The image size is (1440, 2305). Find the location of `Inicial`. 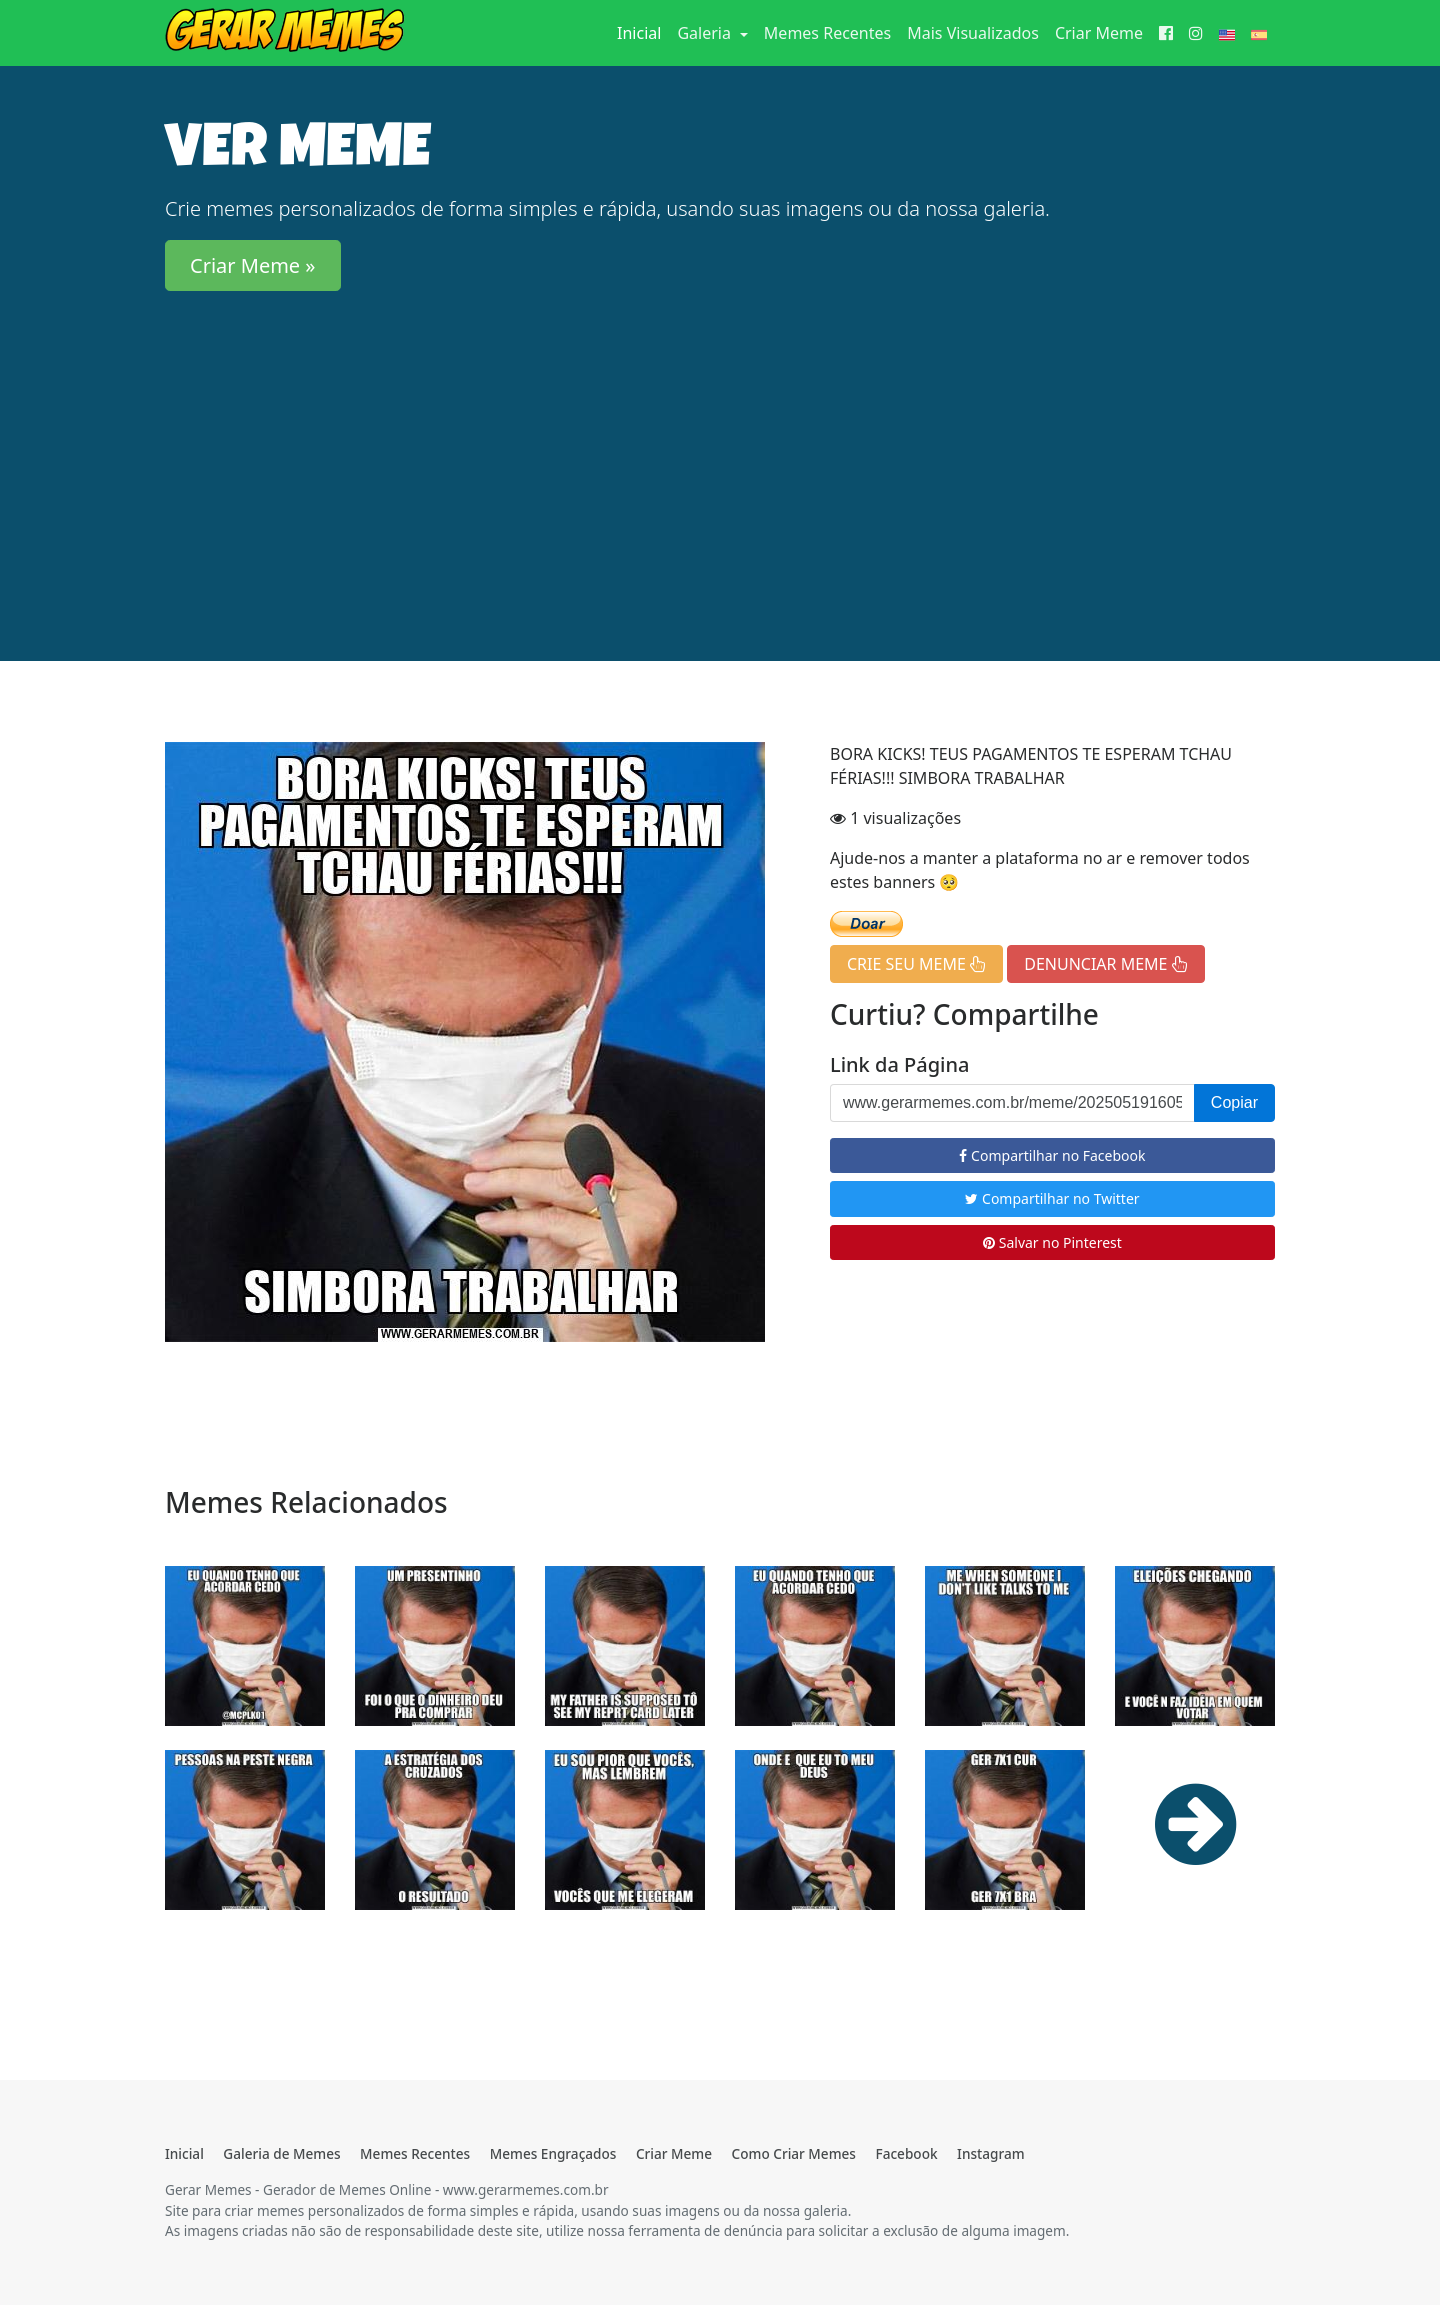

Inicial is located at coordinates (643, 32).